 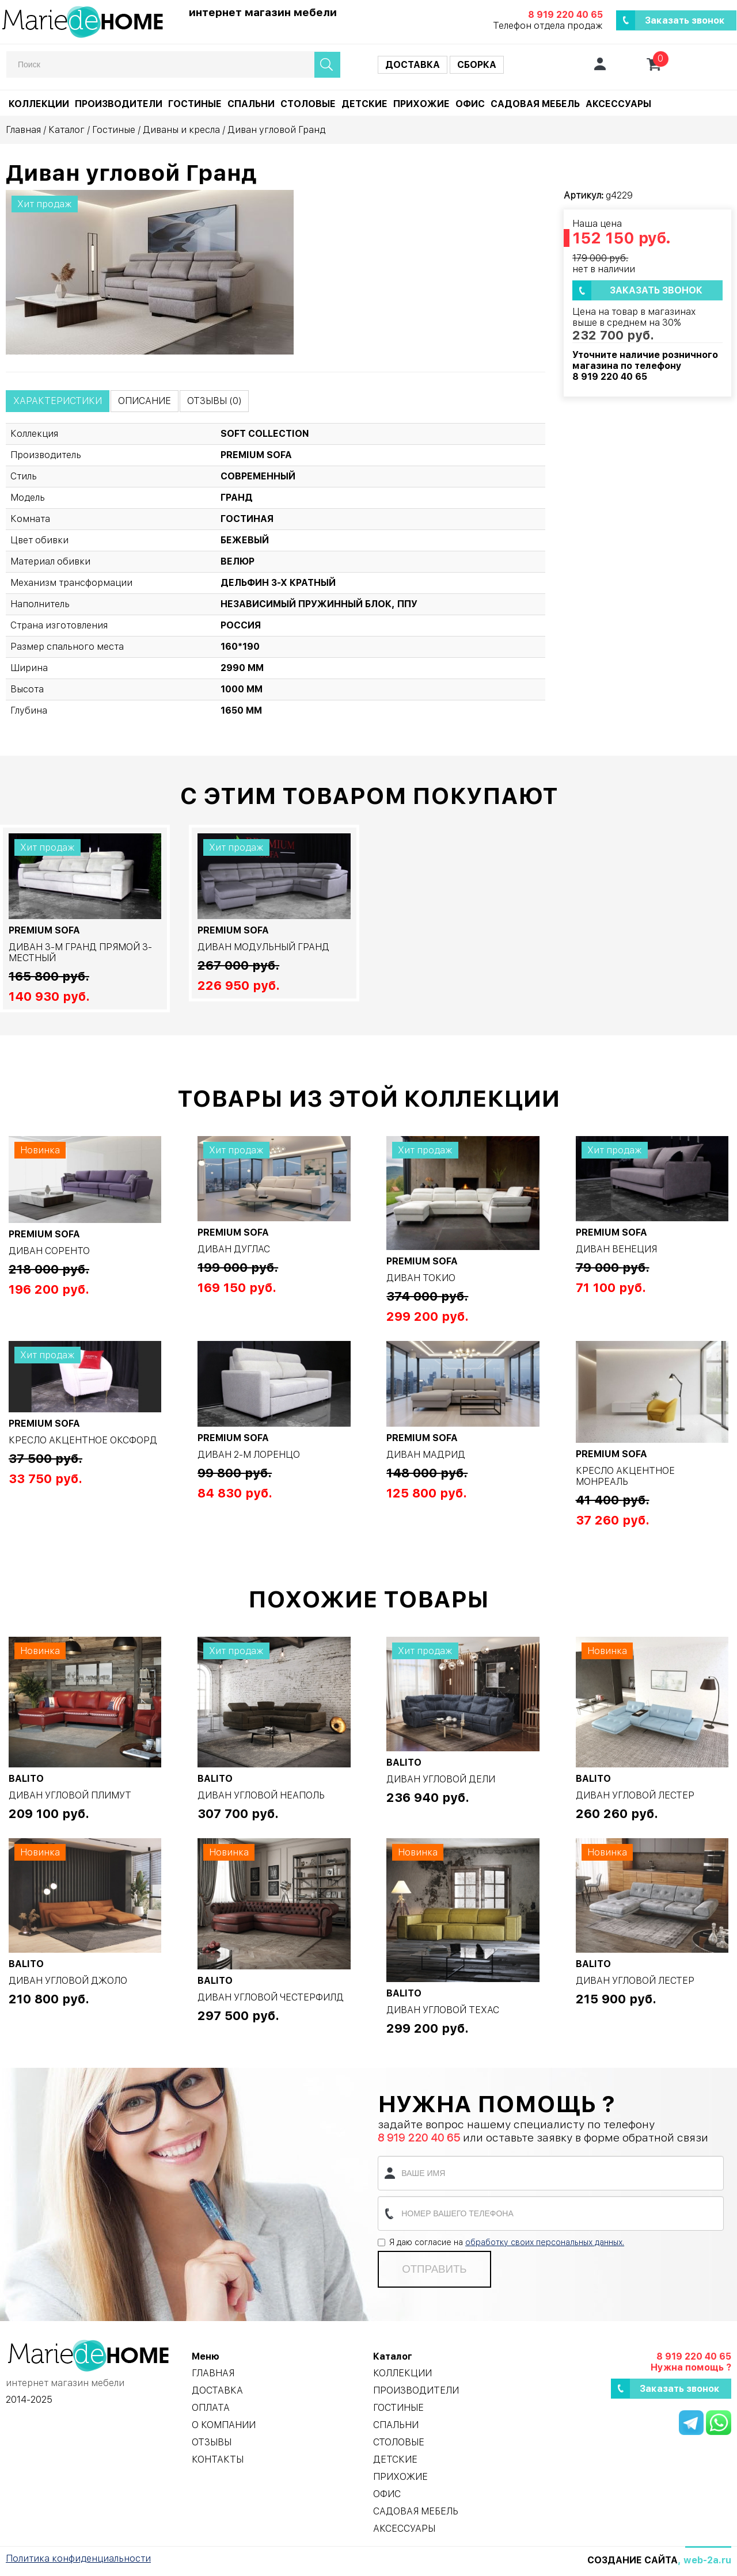 What do you see at coordinates (544, 2242) in the screenshot?
I see `обработку своих персональных данных.` at bounding box center [544, 2242].